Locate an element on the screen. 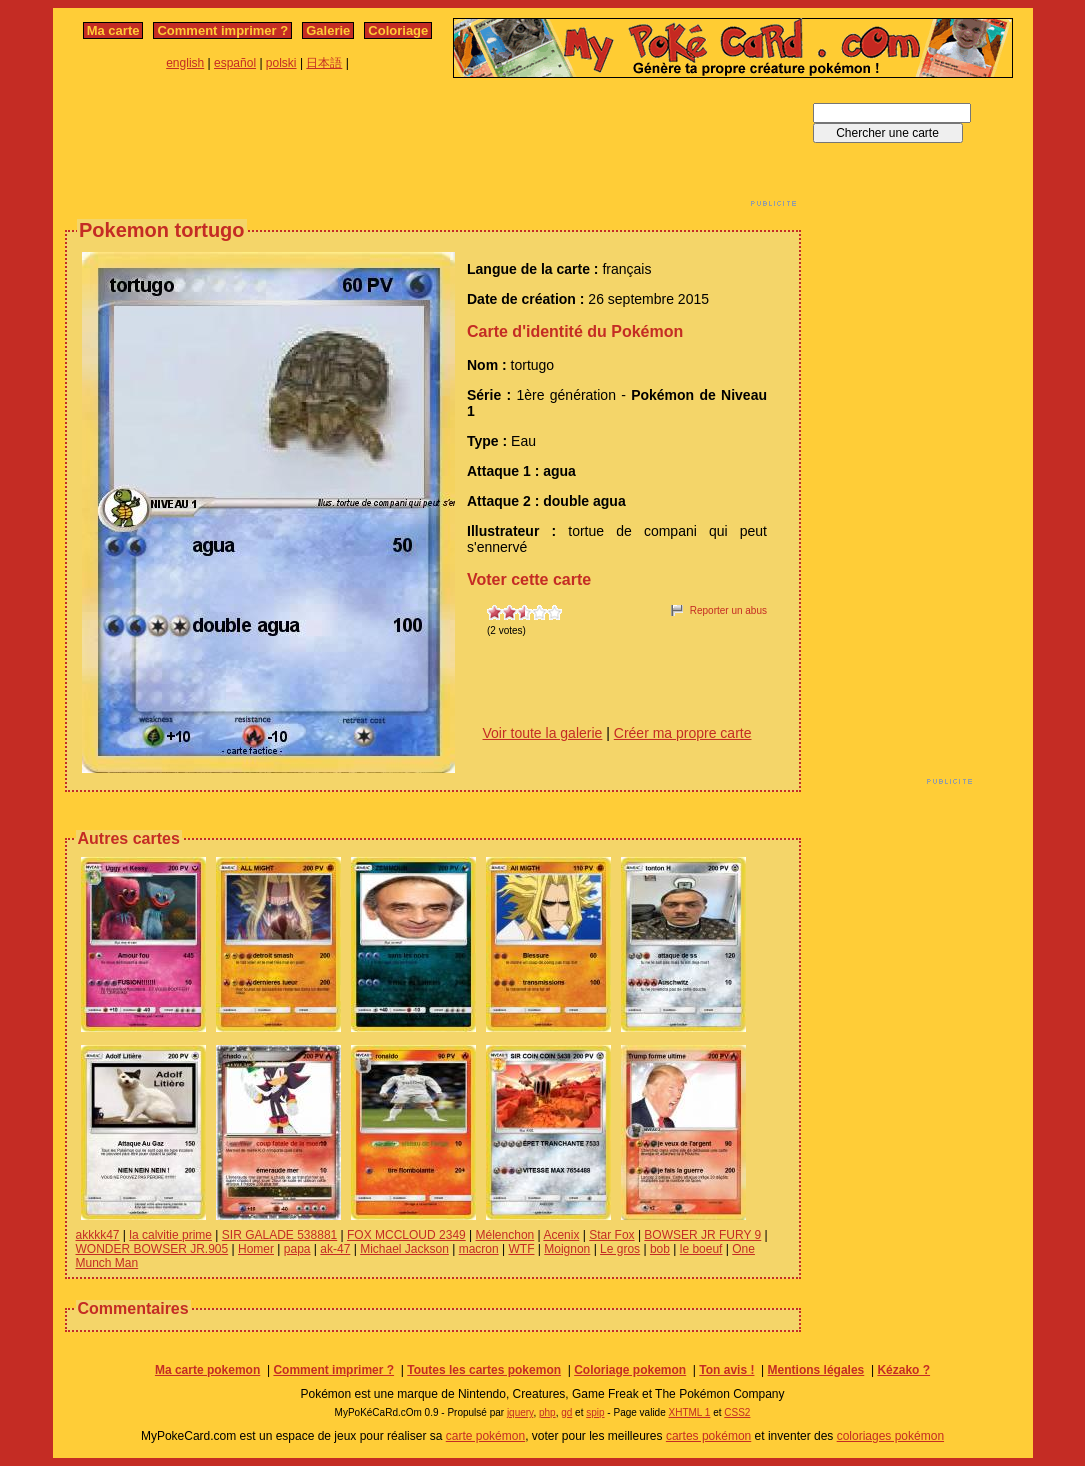  Le gros is located at coordinates (620, 1249).